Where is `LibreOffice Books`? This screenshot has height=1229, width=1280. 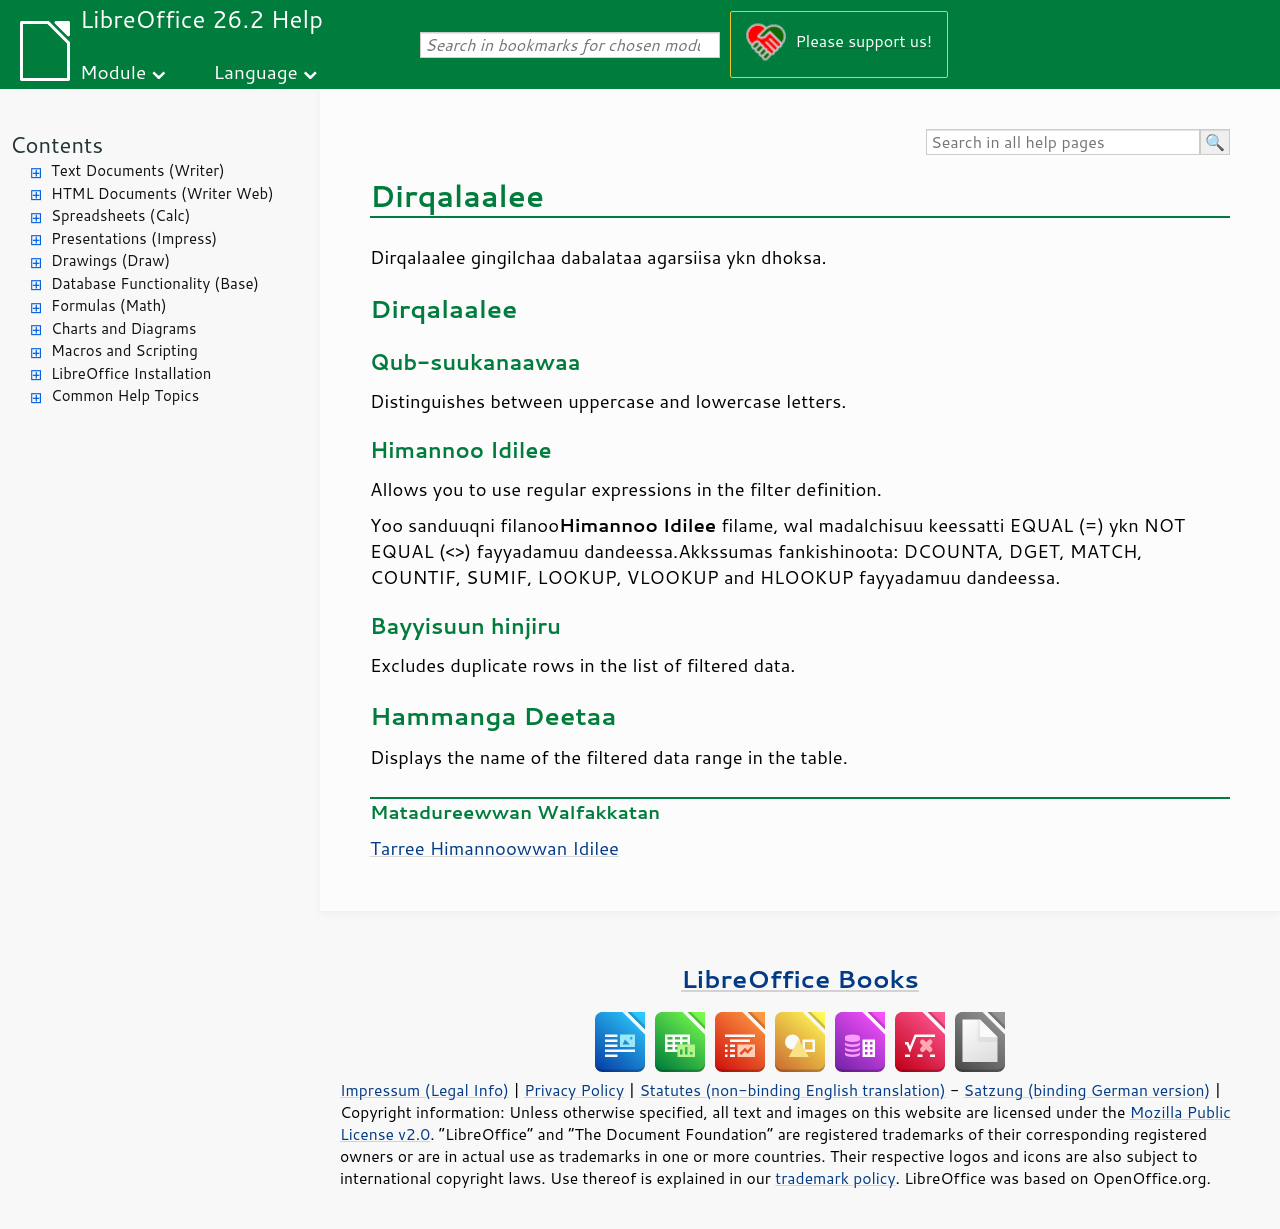
LibreOffice Books is located at coordinates (800, 978).